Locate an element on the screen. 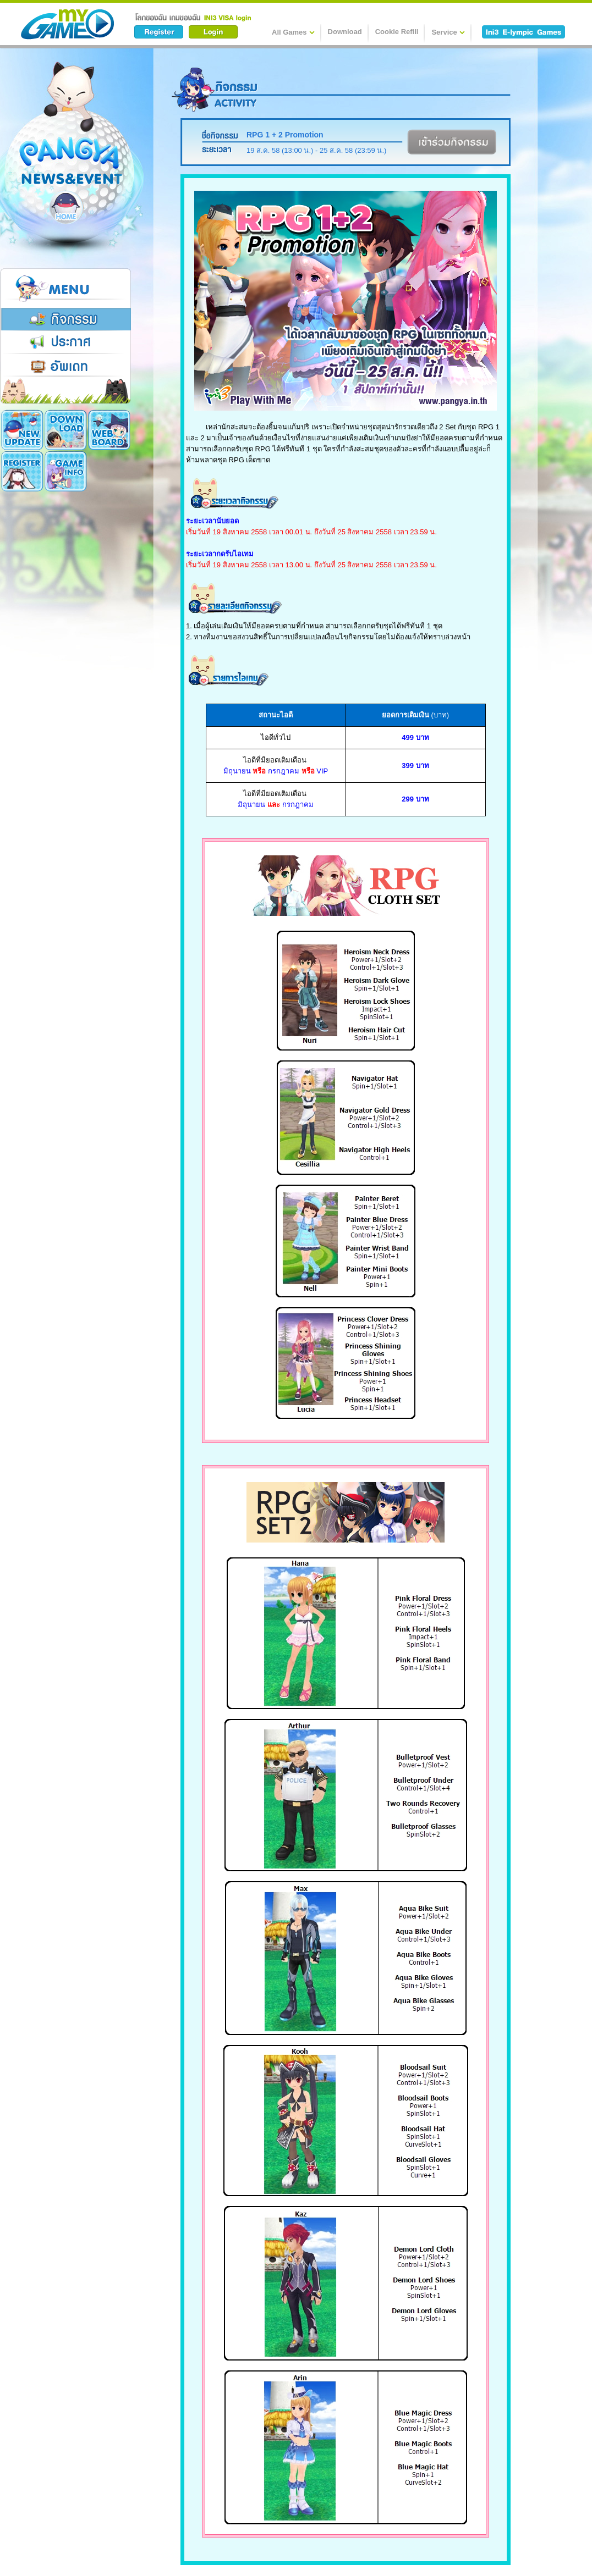  All Games is located at coordinates (293, 31).